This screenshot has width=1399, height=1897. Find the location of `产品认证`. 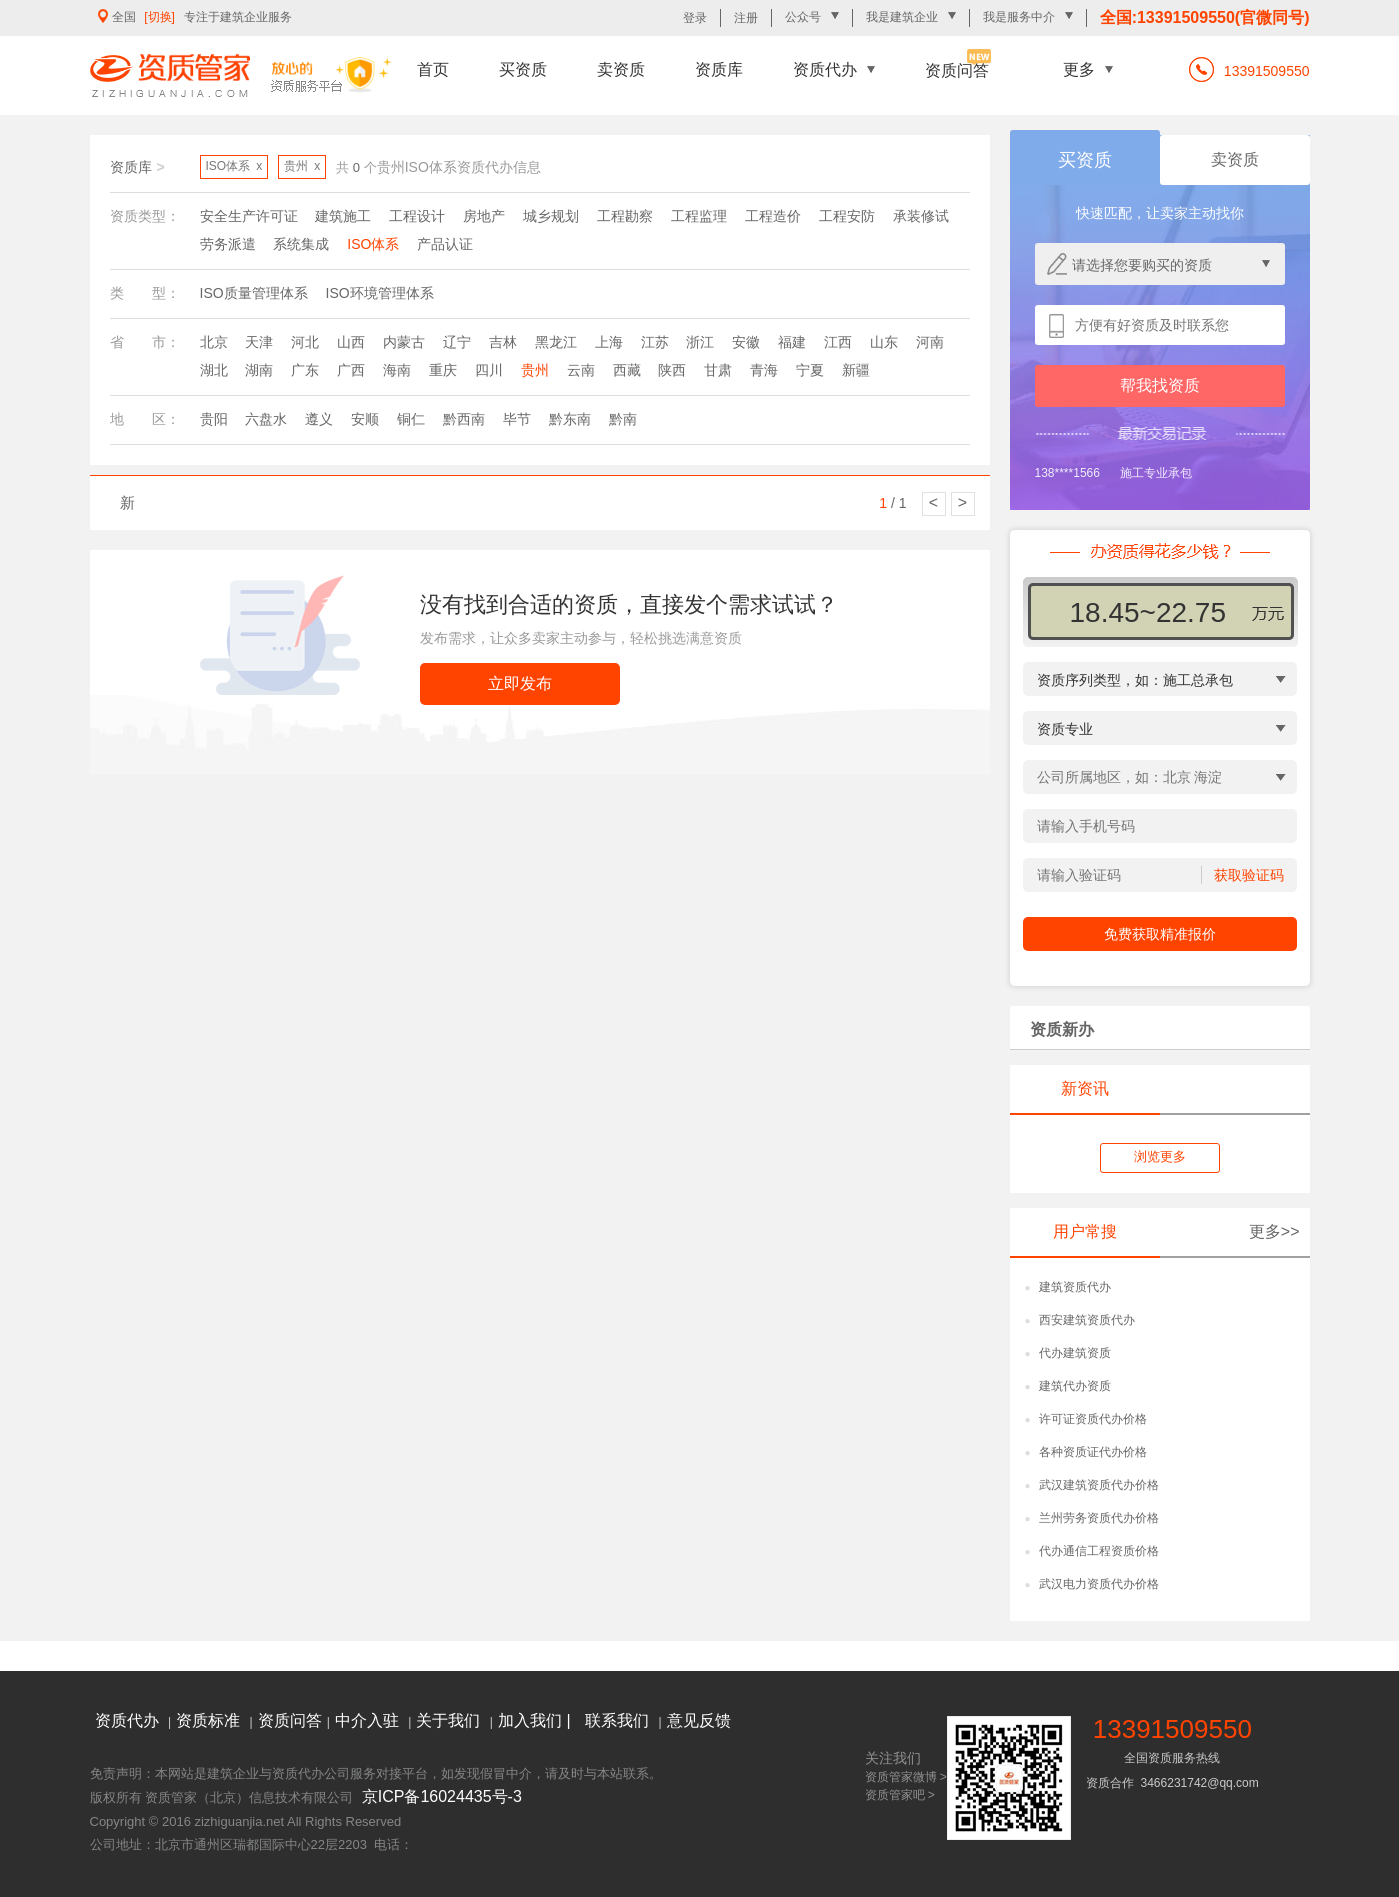

产品认证 is located at coordinates (445, 244).